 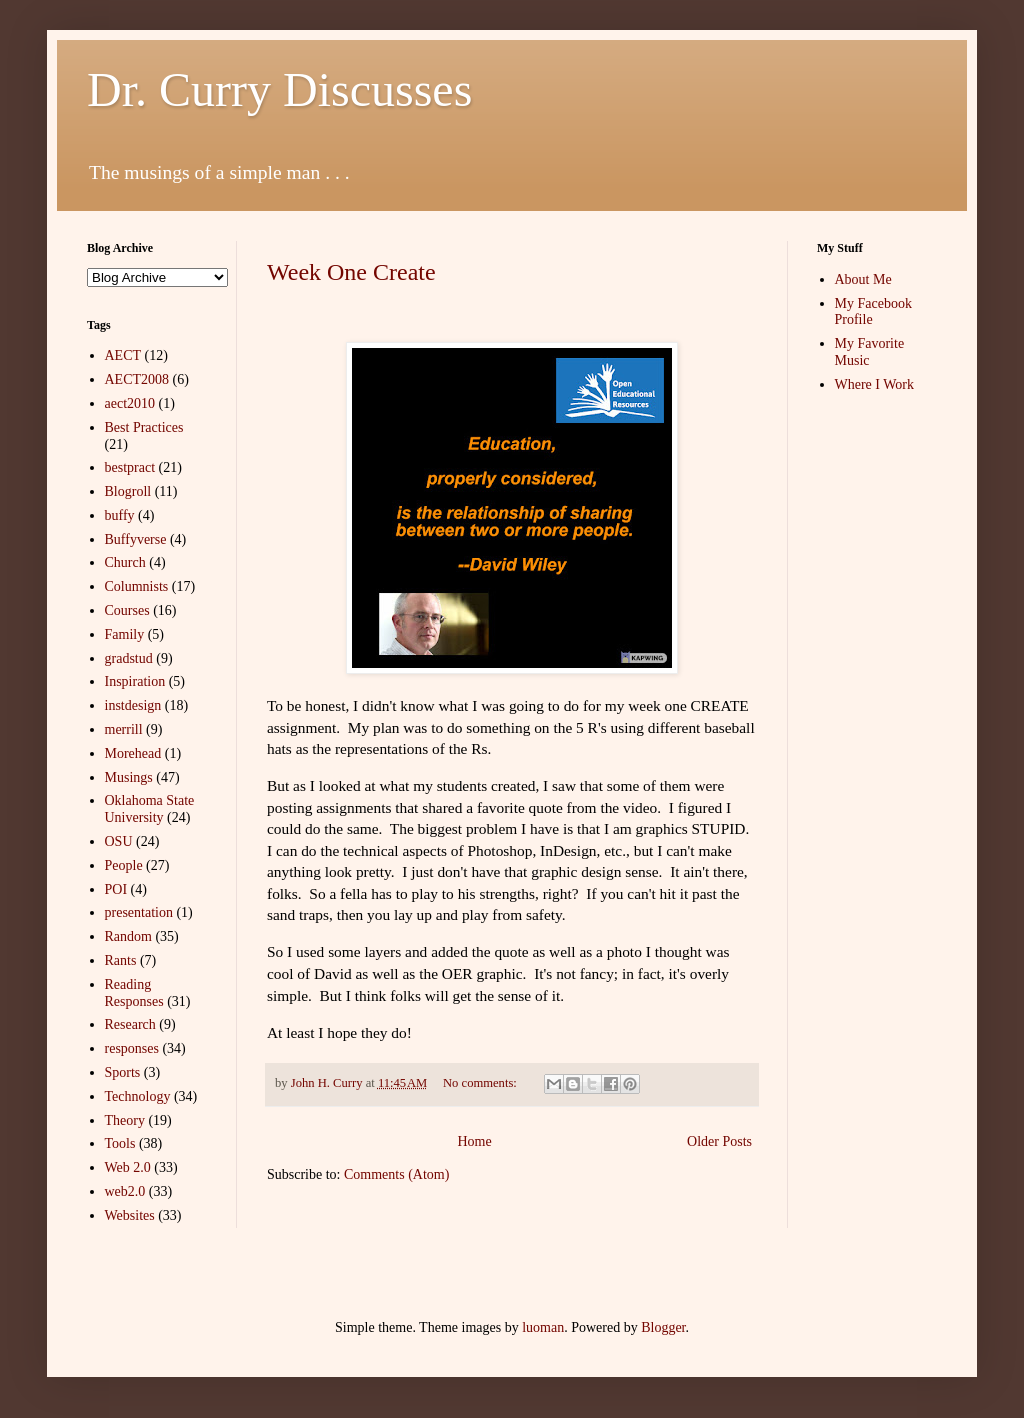 What do you see at coordinates (144, 427) in the screenshot?
I see `Best Practices` at bounding box center [144, 427].